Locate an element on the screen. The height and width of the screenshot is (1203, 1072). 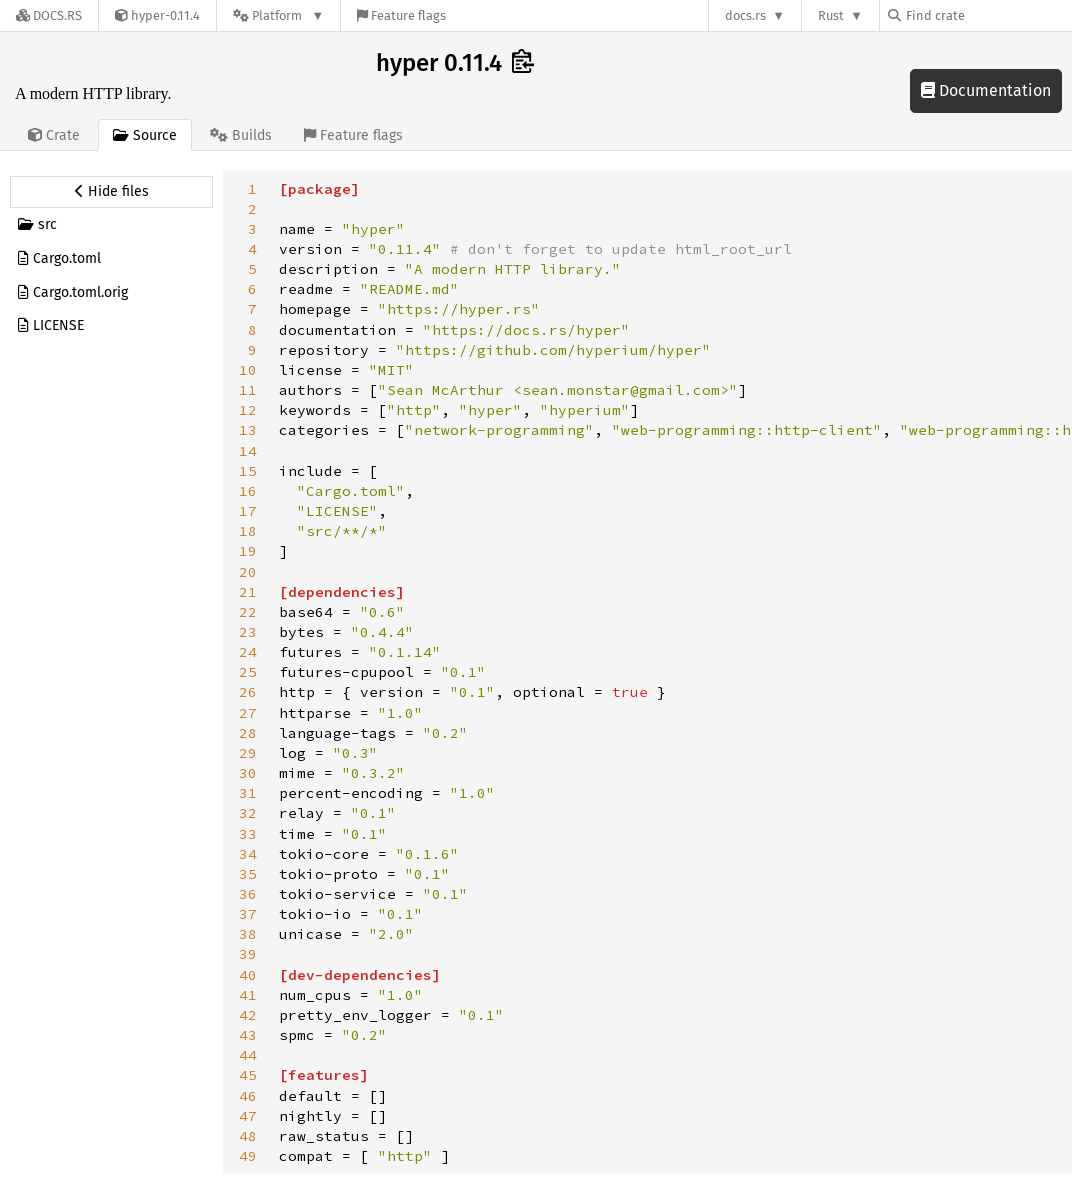
36 is located at coordinates (248, 894).